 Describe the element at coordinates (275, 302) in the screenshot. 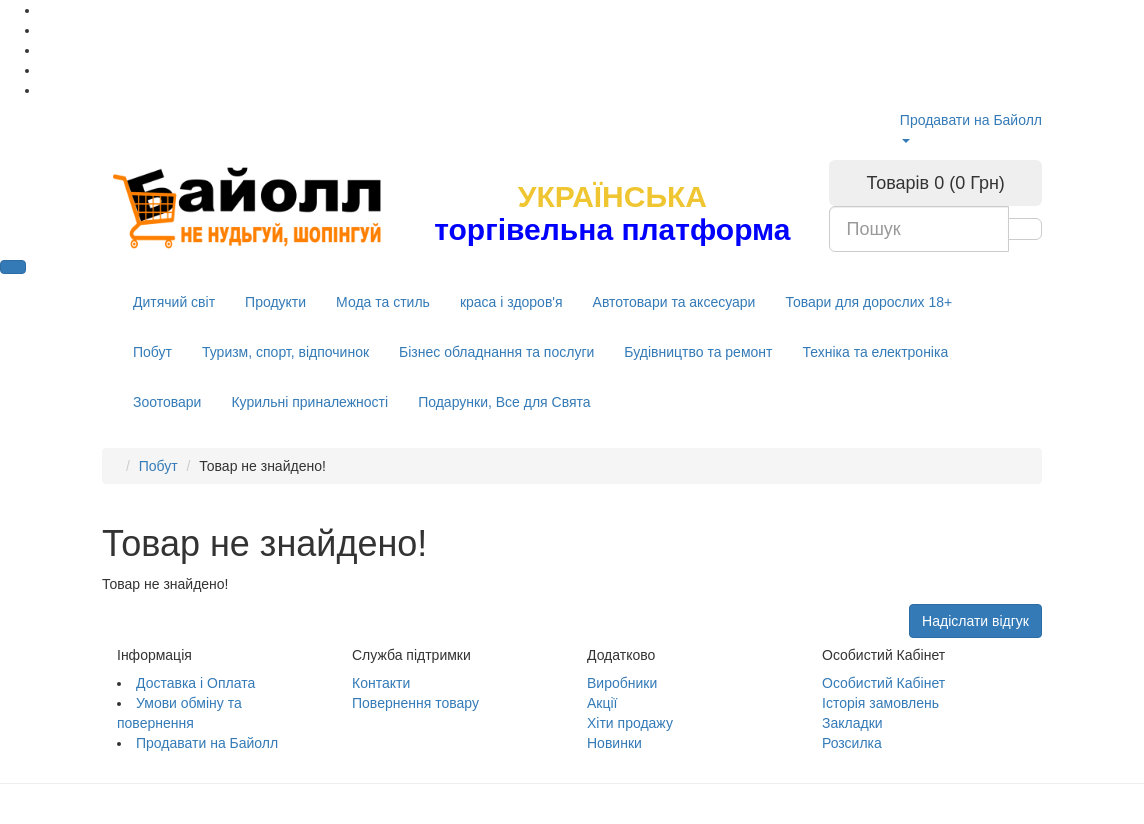

I see `Продукти` at that location.